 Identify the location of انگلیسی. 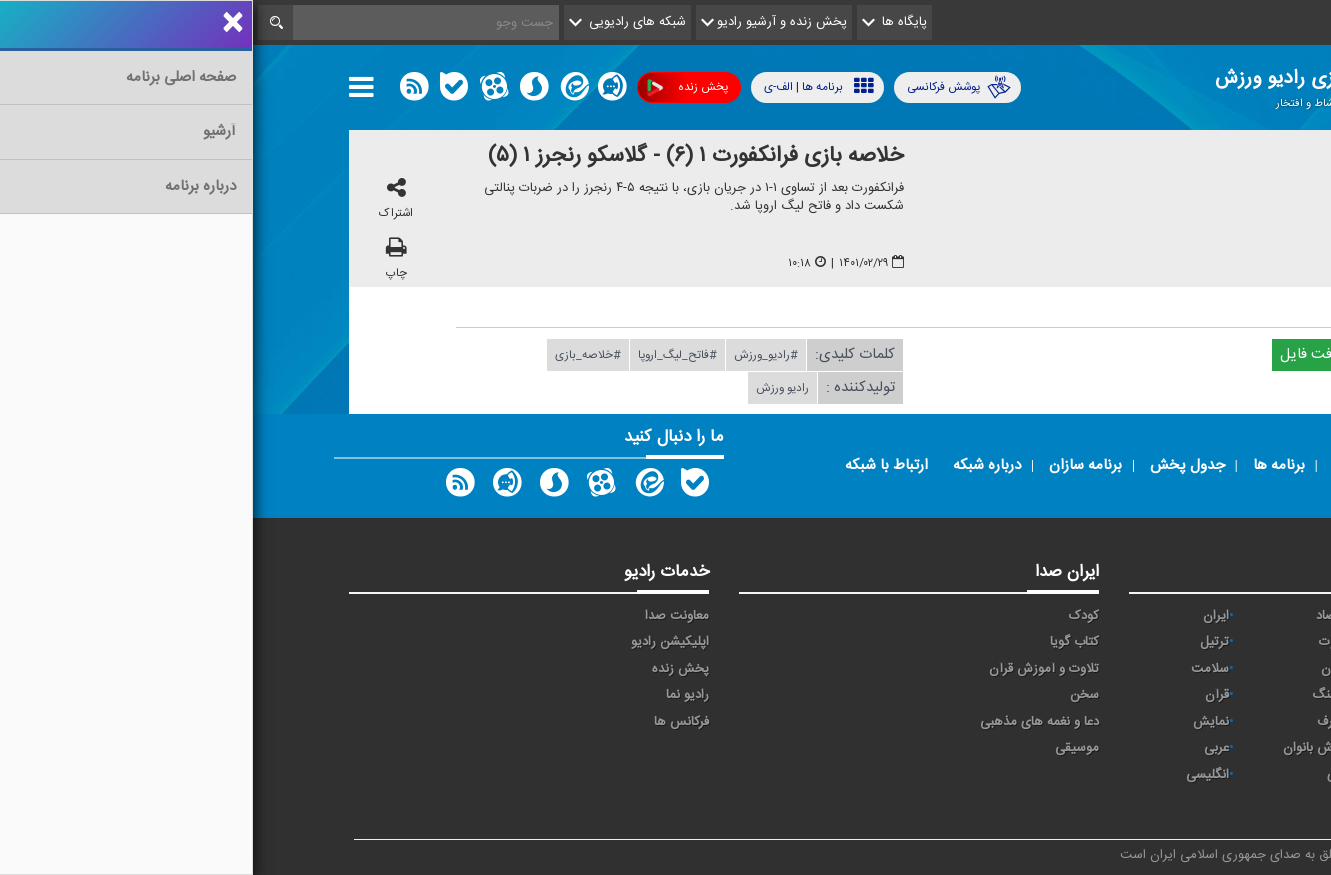
(954, 775).